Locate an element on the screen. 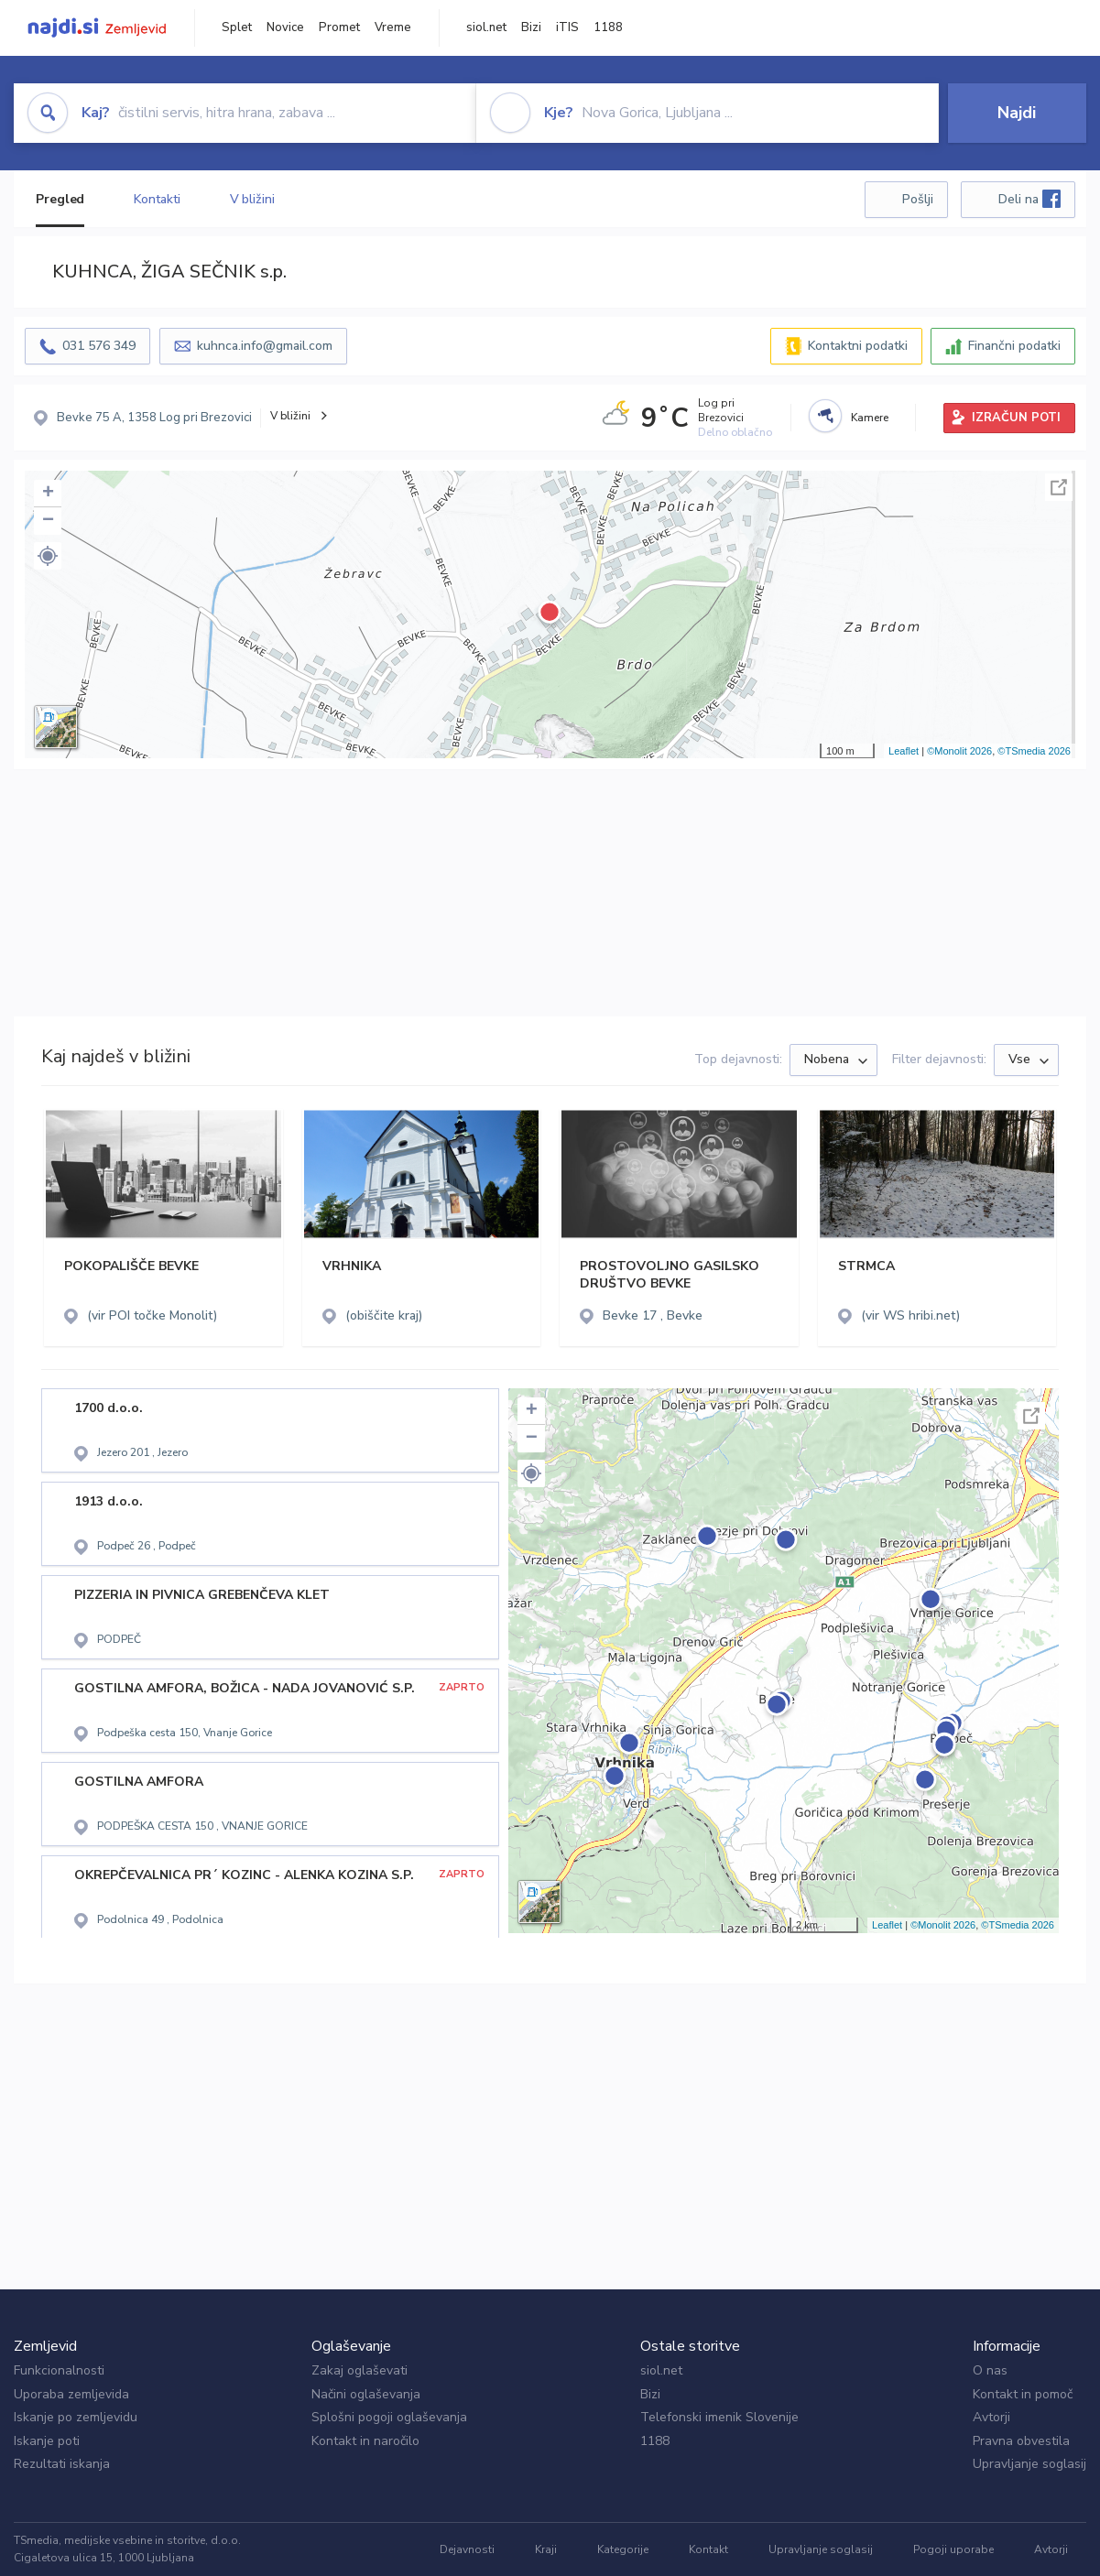 This screenshot has width=1100, height=2576. Kontakt in pomoč is located at coordinates (1023, 2394).